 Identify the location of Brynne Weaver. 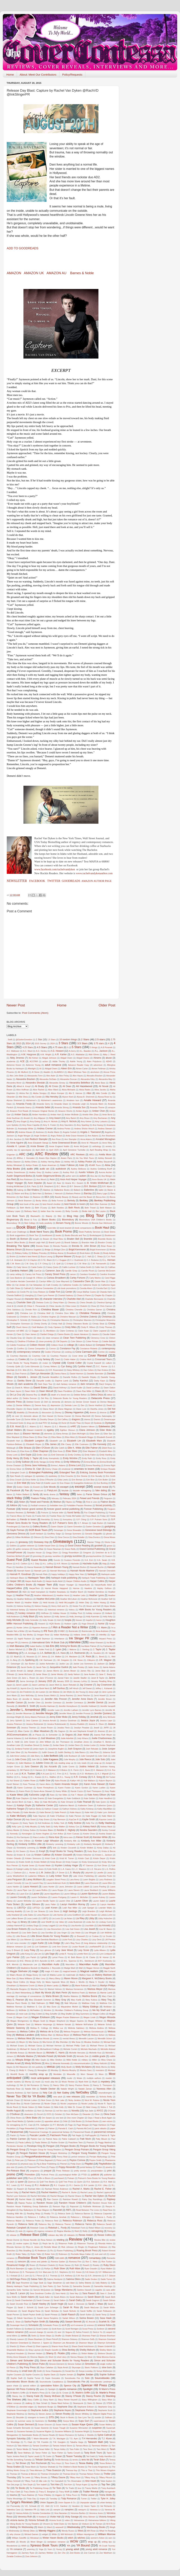
(63, 1256).